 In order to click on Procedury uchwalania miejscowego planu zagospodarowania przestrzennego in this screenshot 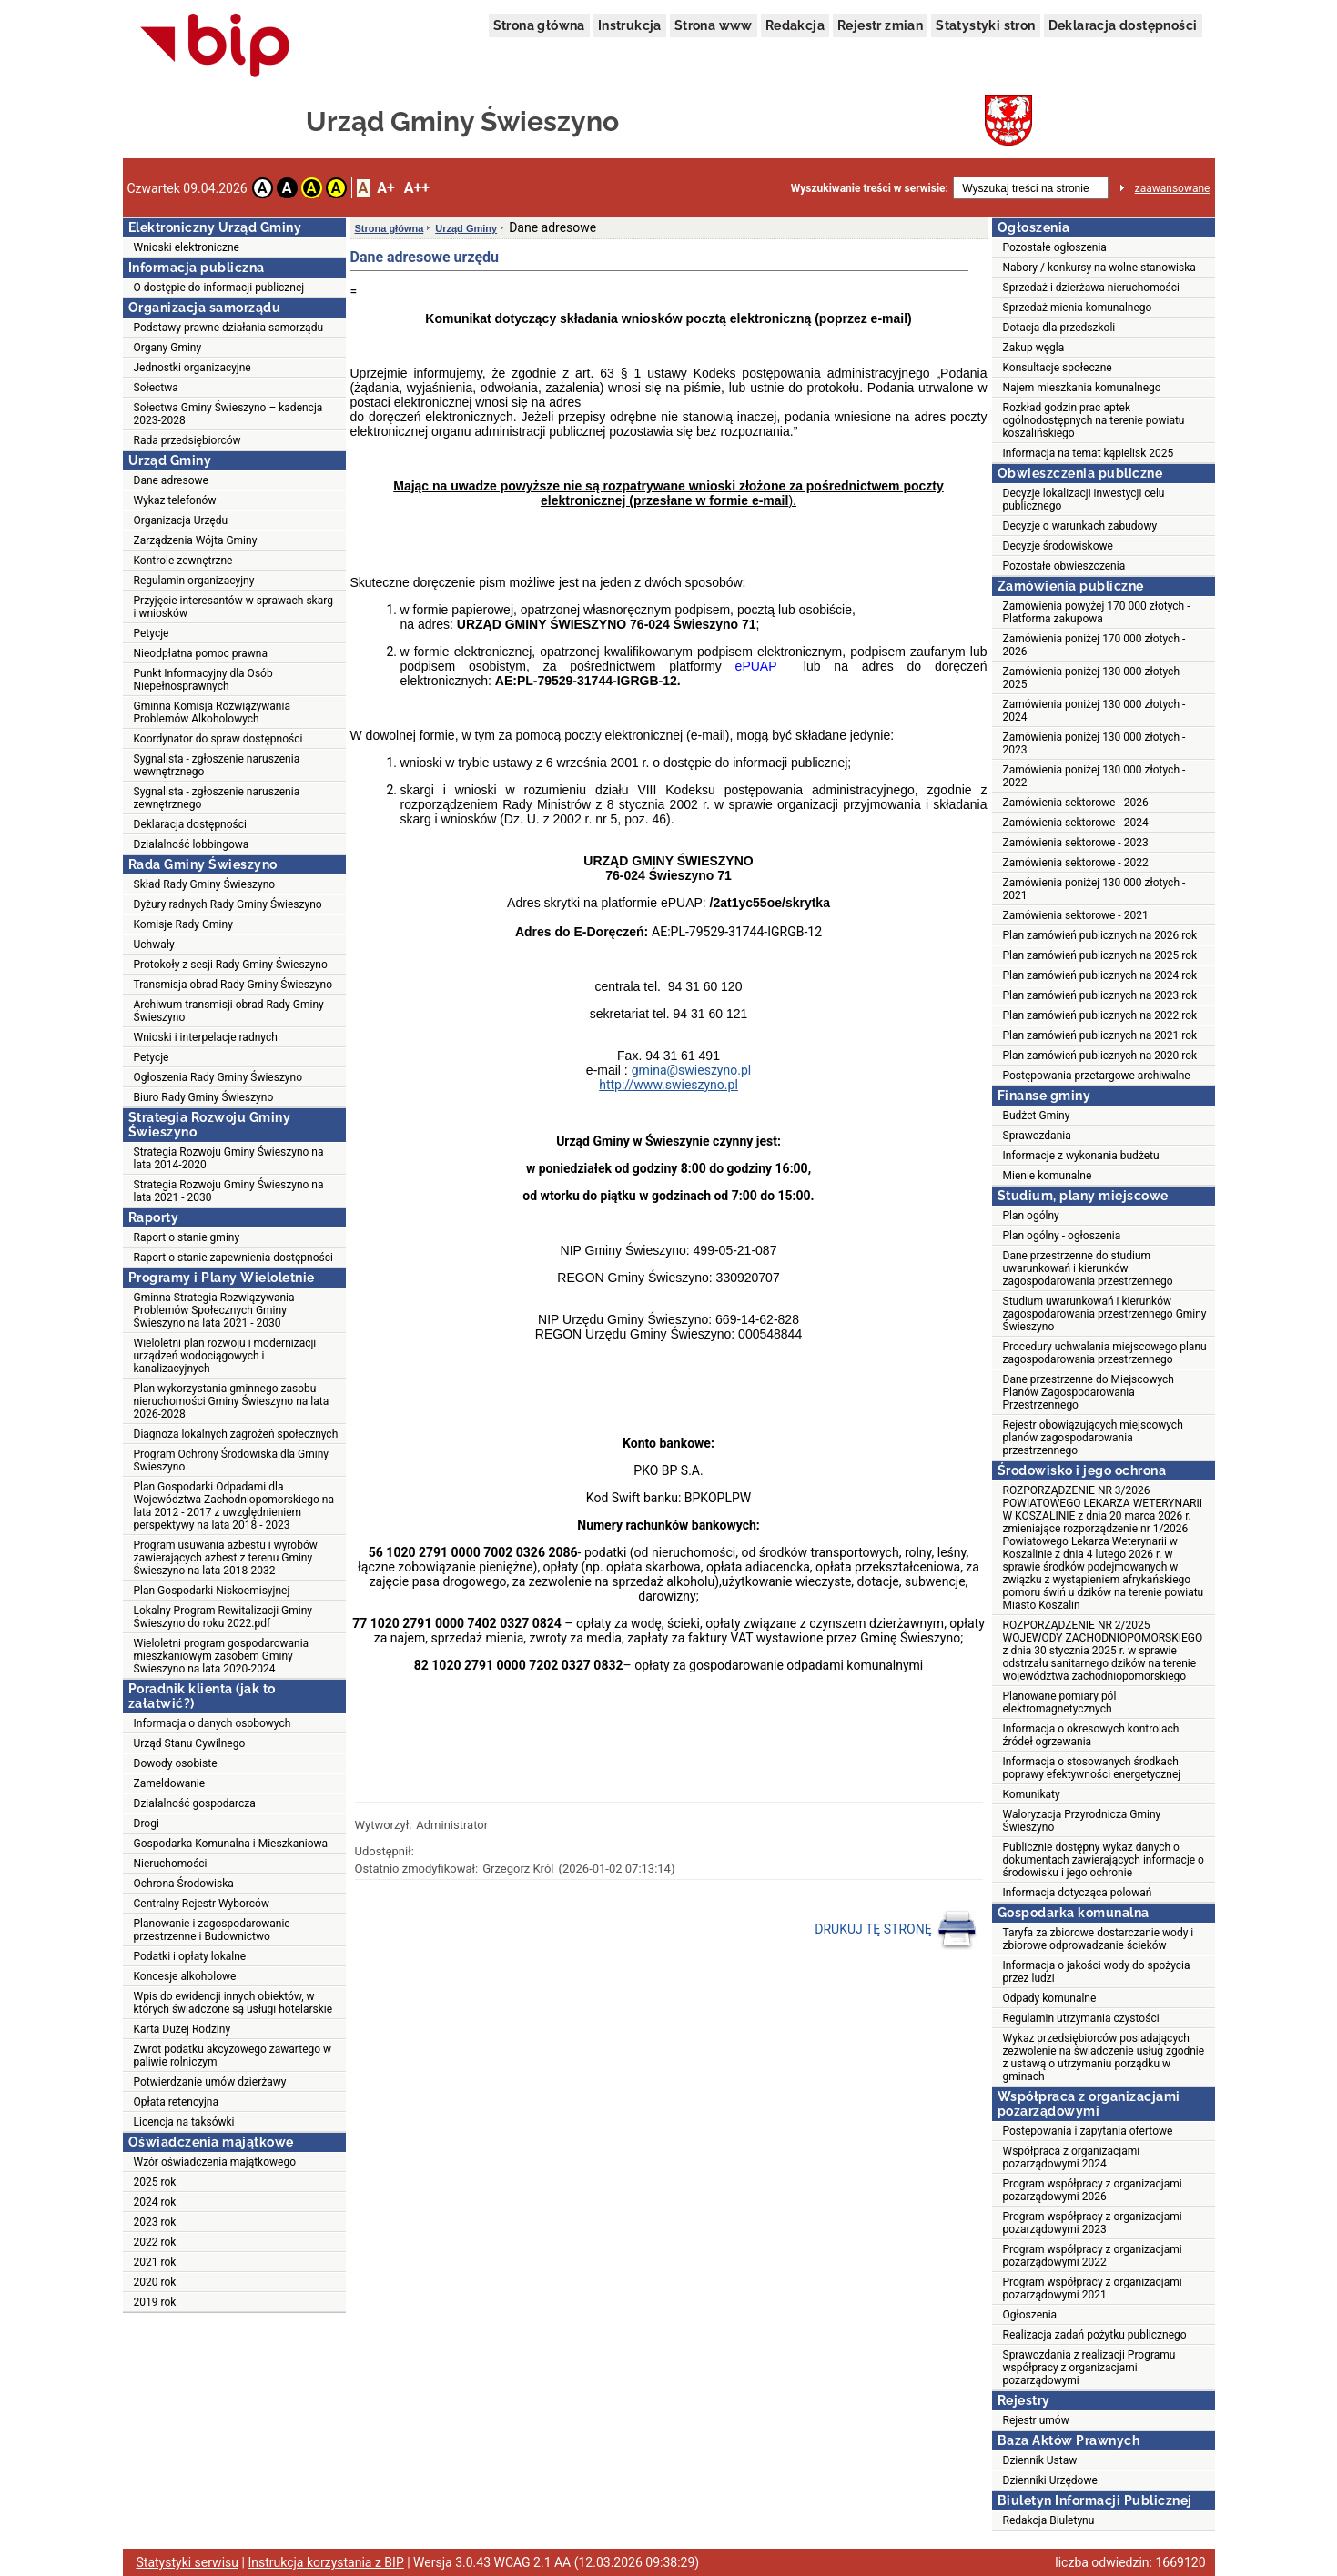, I will do `click(1105, 1353)`.